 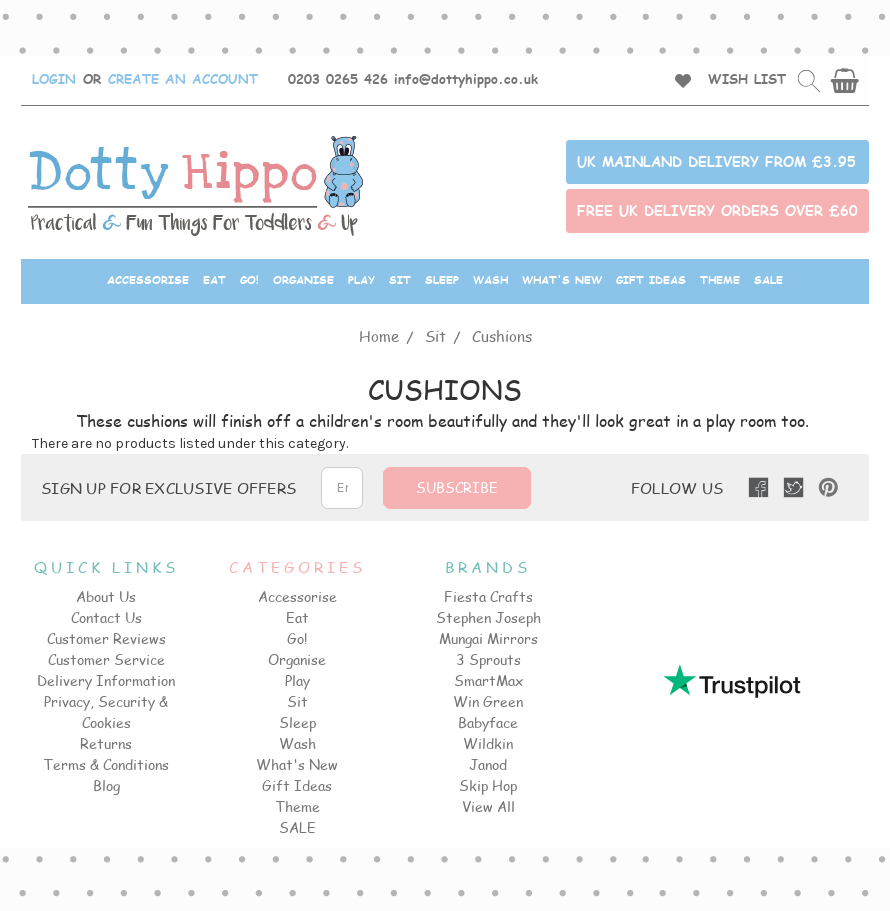 I want to click on WISH LIST, so click(x=747, y=79).